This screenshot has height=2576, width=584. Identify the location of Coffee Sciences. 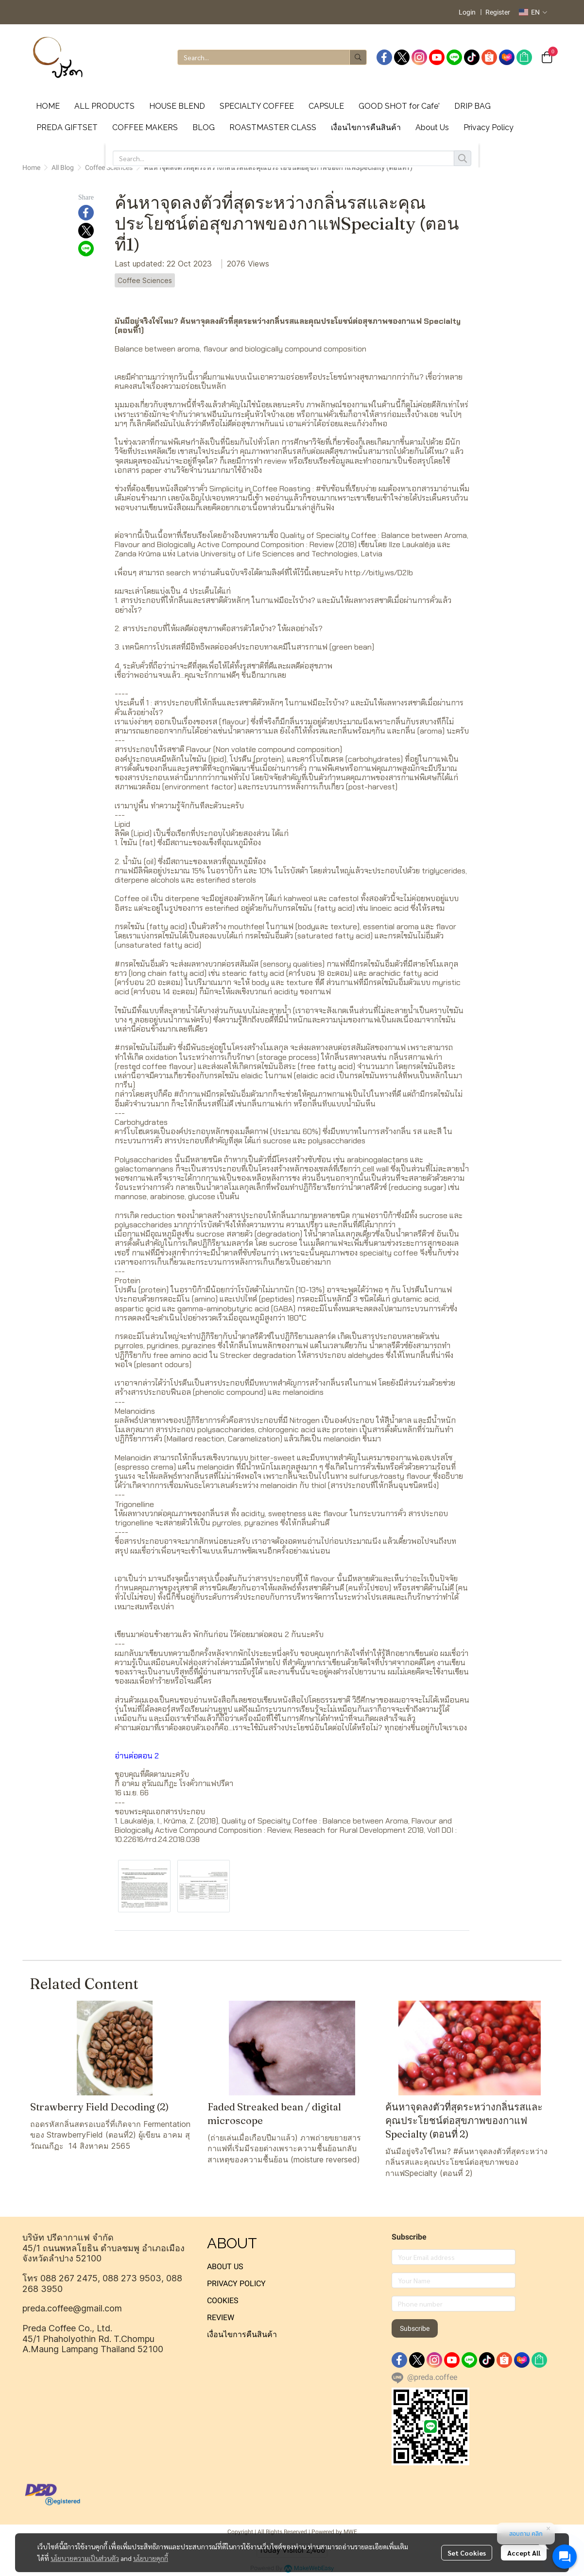
(109, 167).